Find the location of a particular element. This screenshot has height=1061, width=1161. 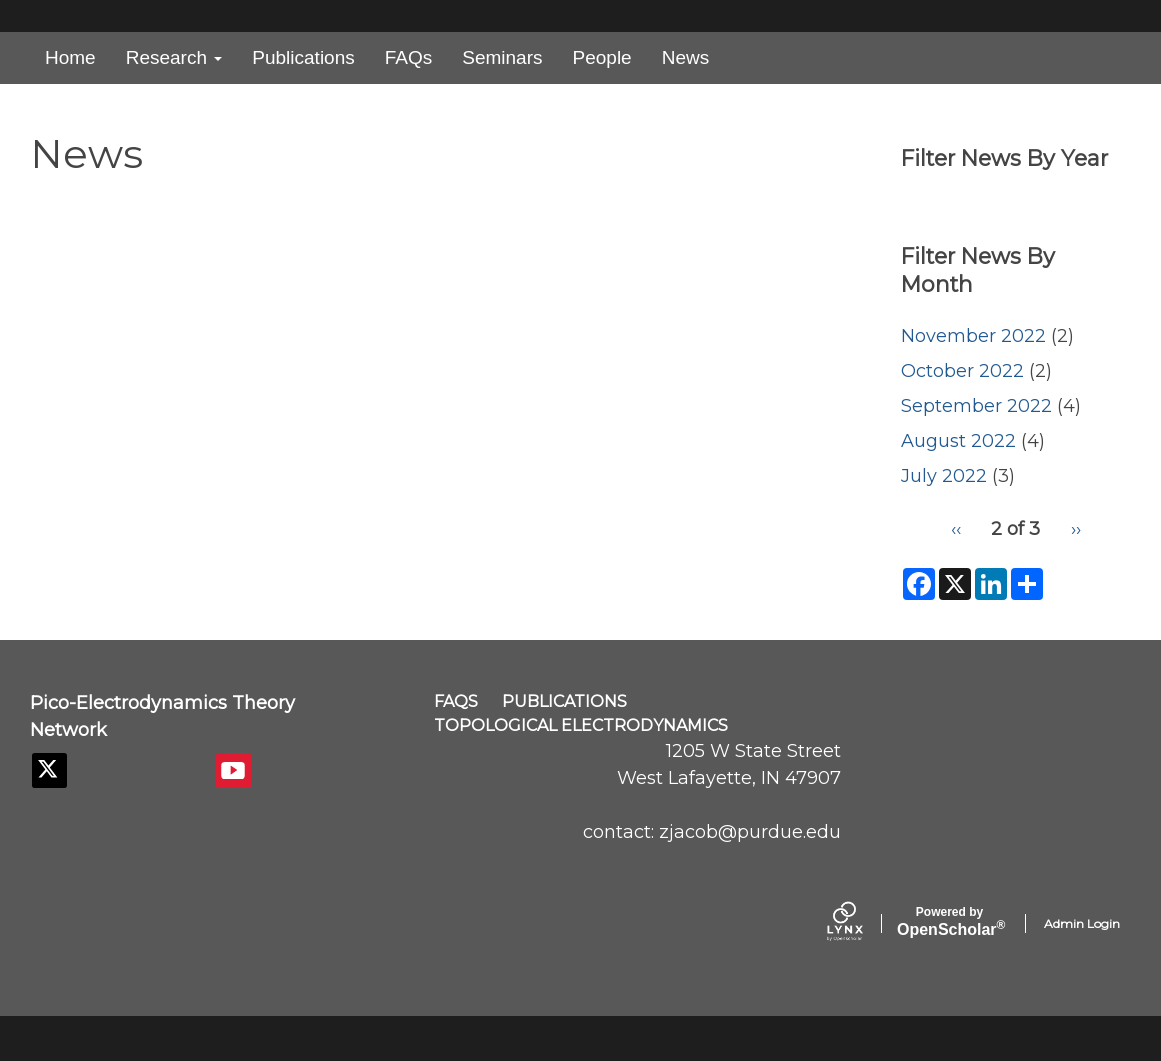

Research is located at coordinates (174, 57).